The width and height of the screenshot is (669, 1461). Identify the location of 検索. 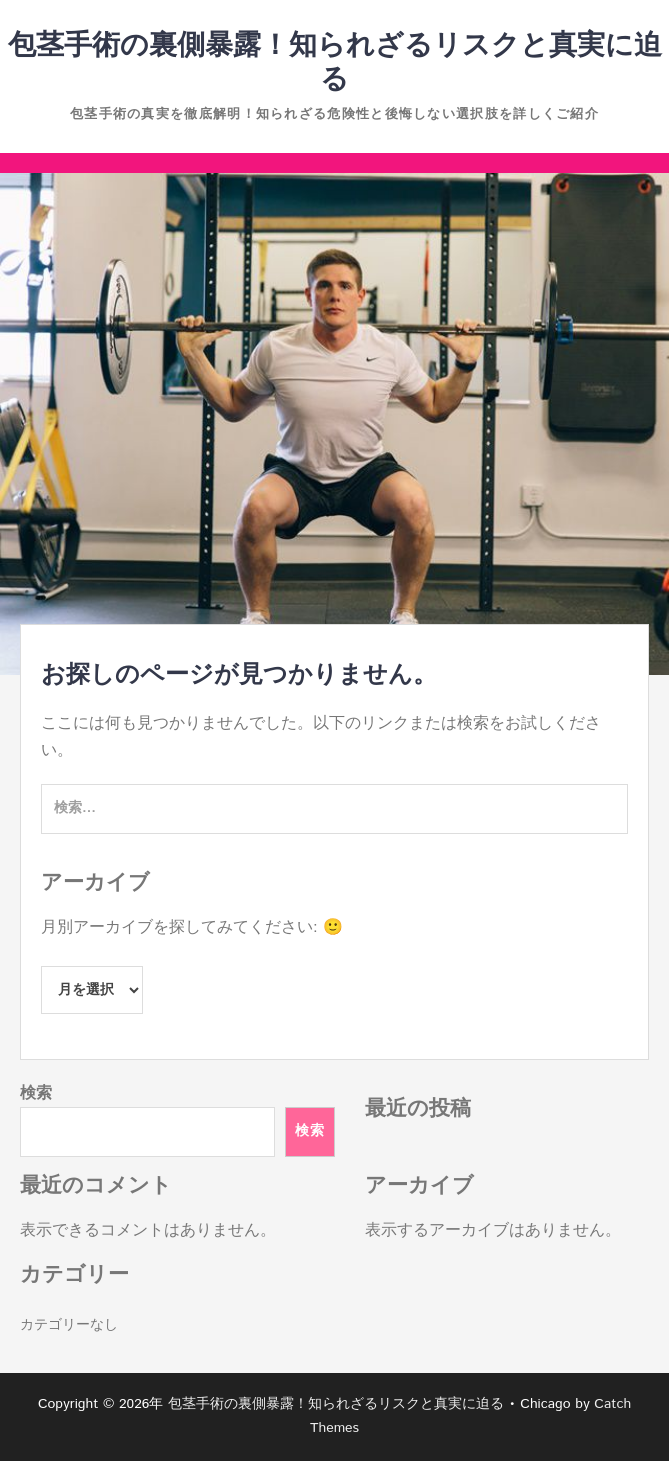
(36, 1093).